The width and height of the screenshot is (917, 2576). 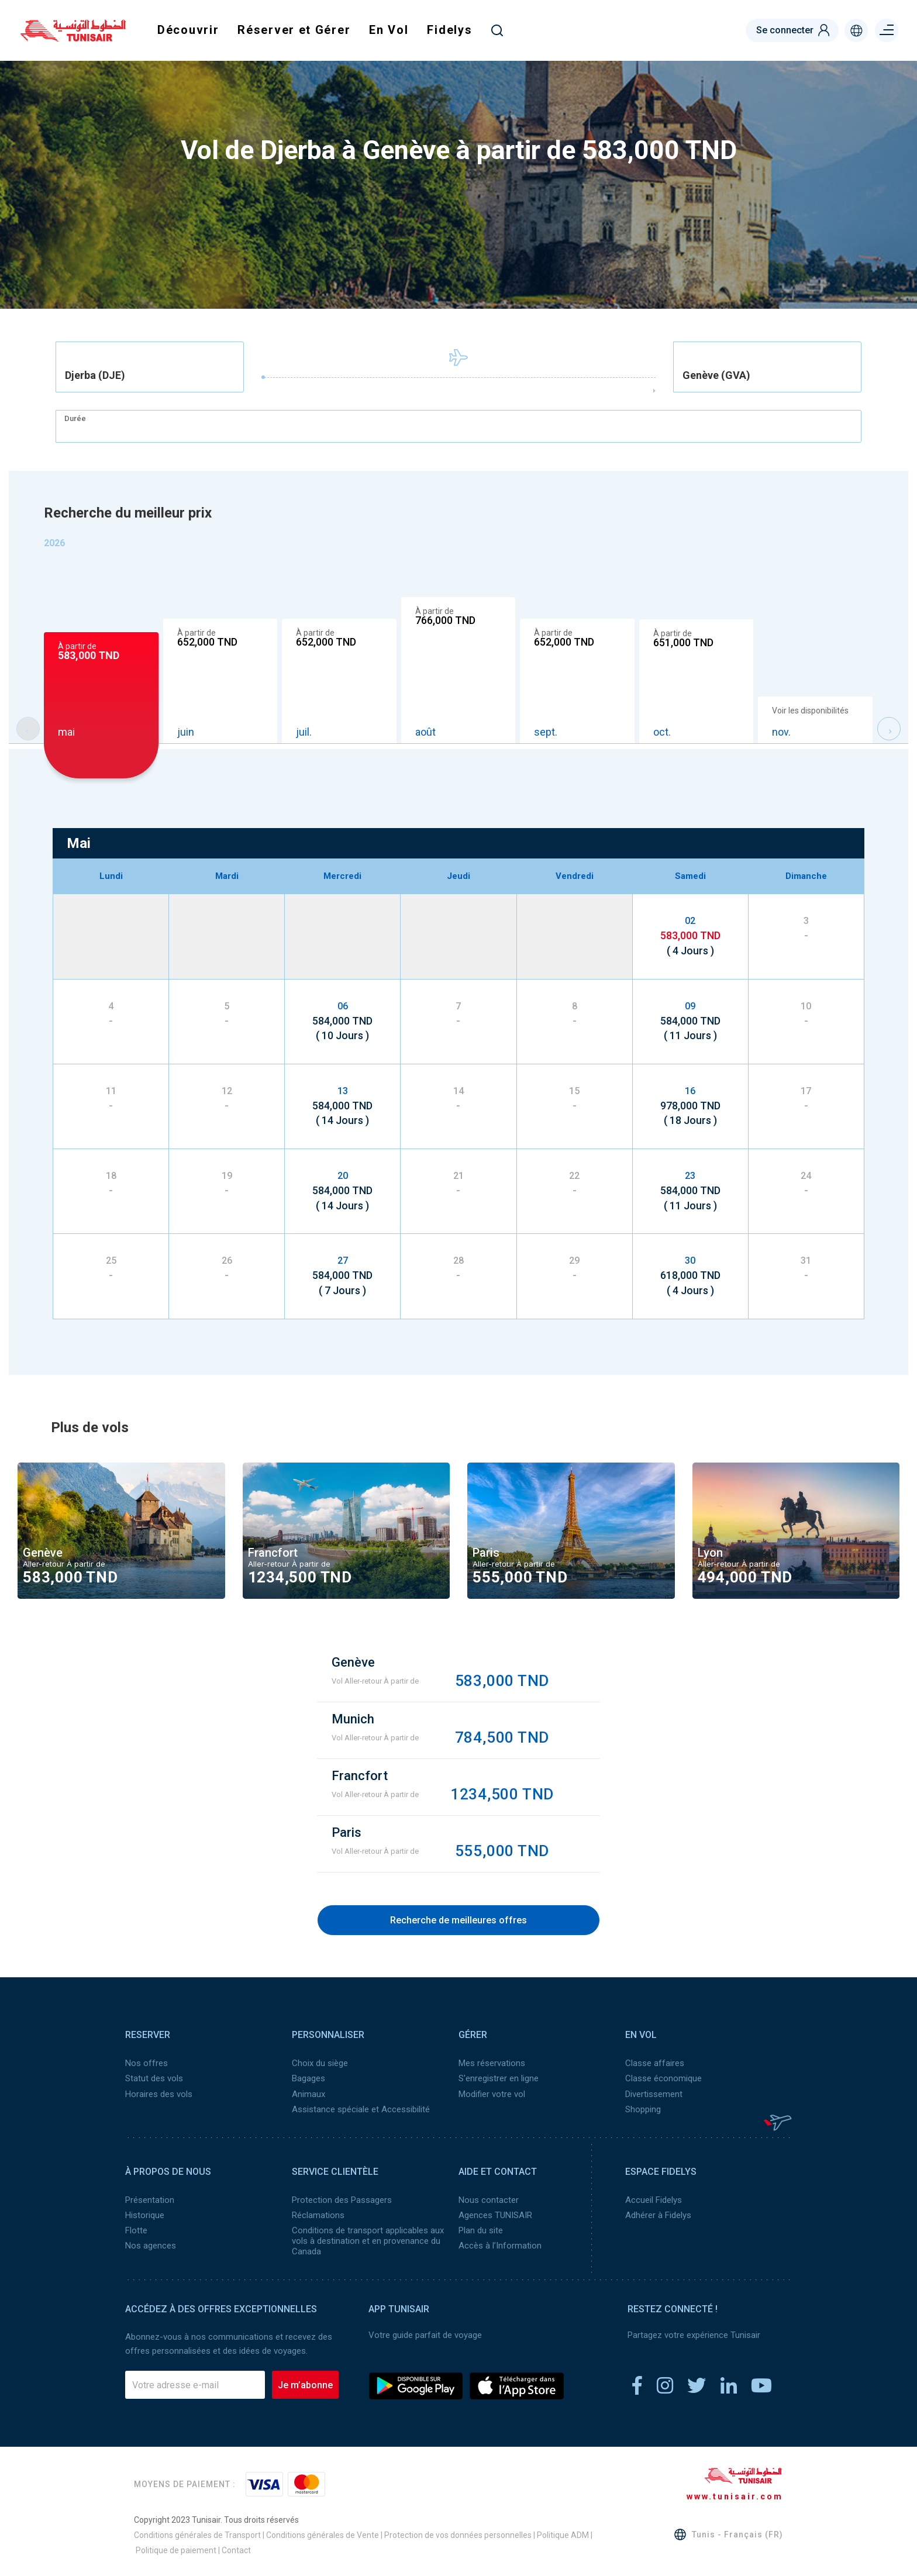 I want to click on Shopping, so click(x=643, y=2108).